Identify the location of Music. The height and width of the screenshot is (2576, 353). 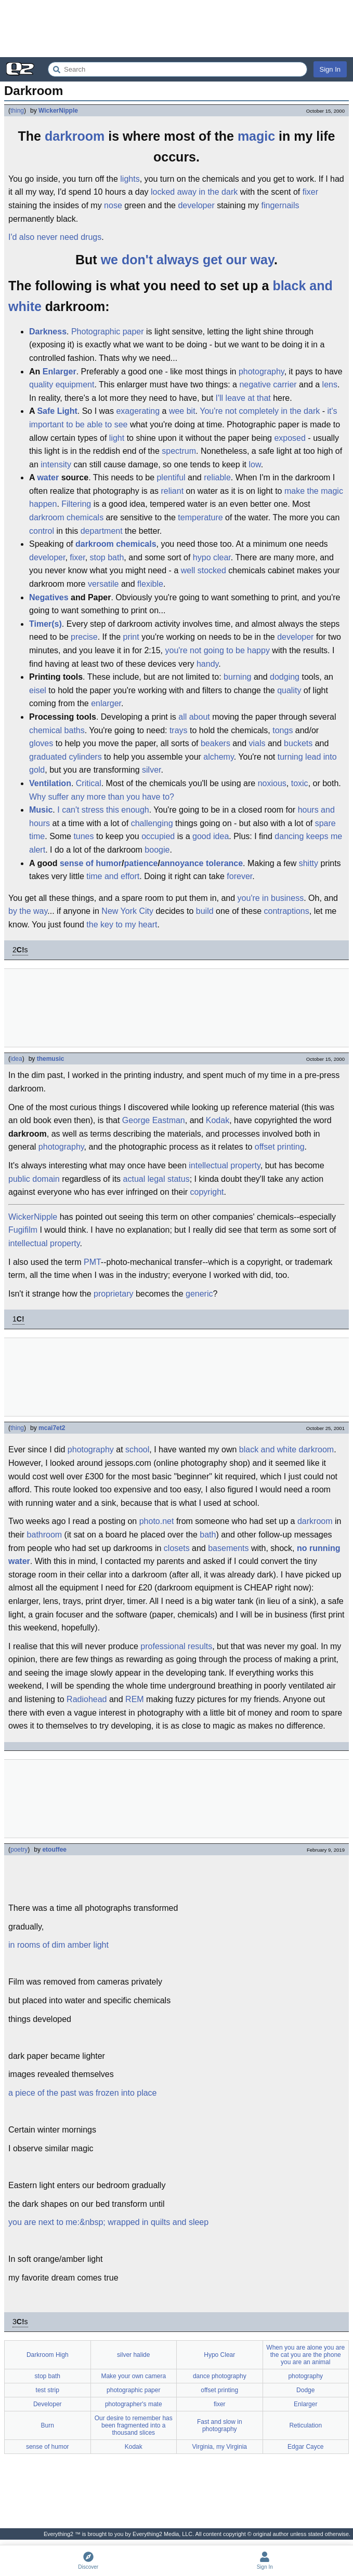
(41, 809).